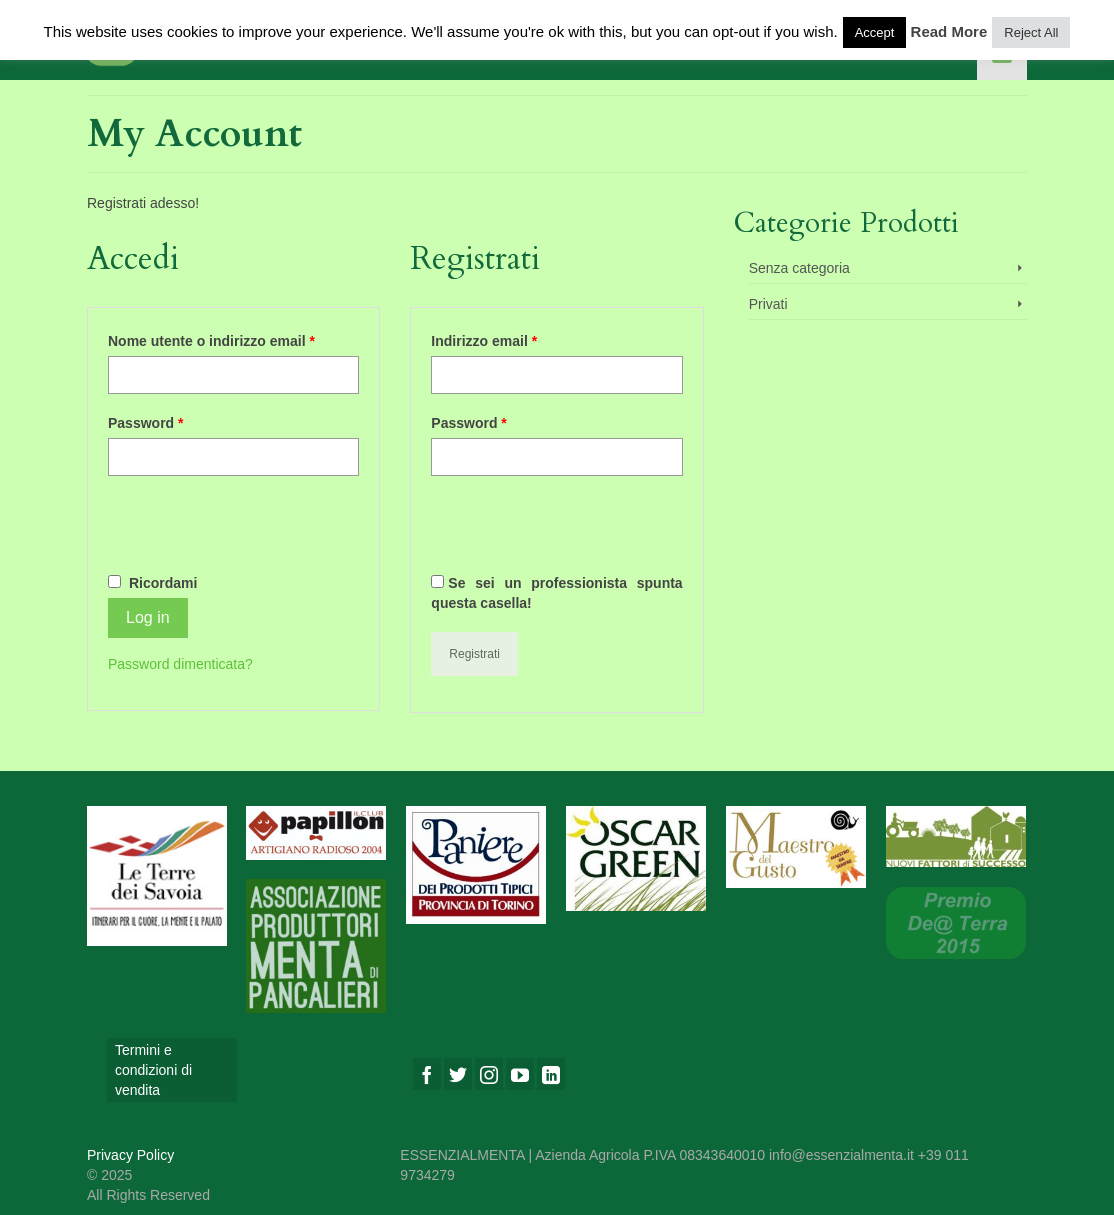  I want to click on Accept [button], so click(875, 32).